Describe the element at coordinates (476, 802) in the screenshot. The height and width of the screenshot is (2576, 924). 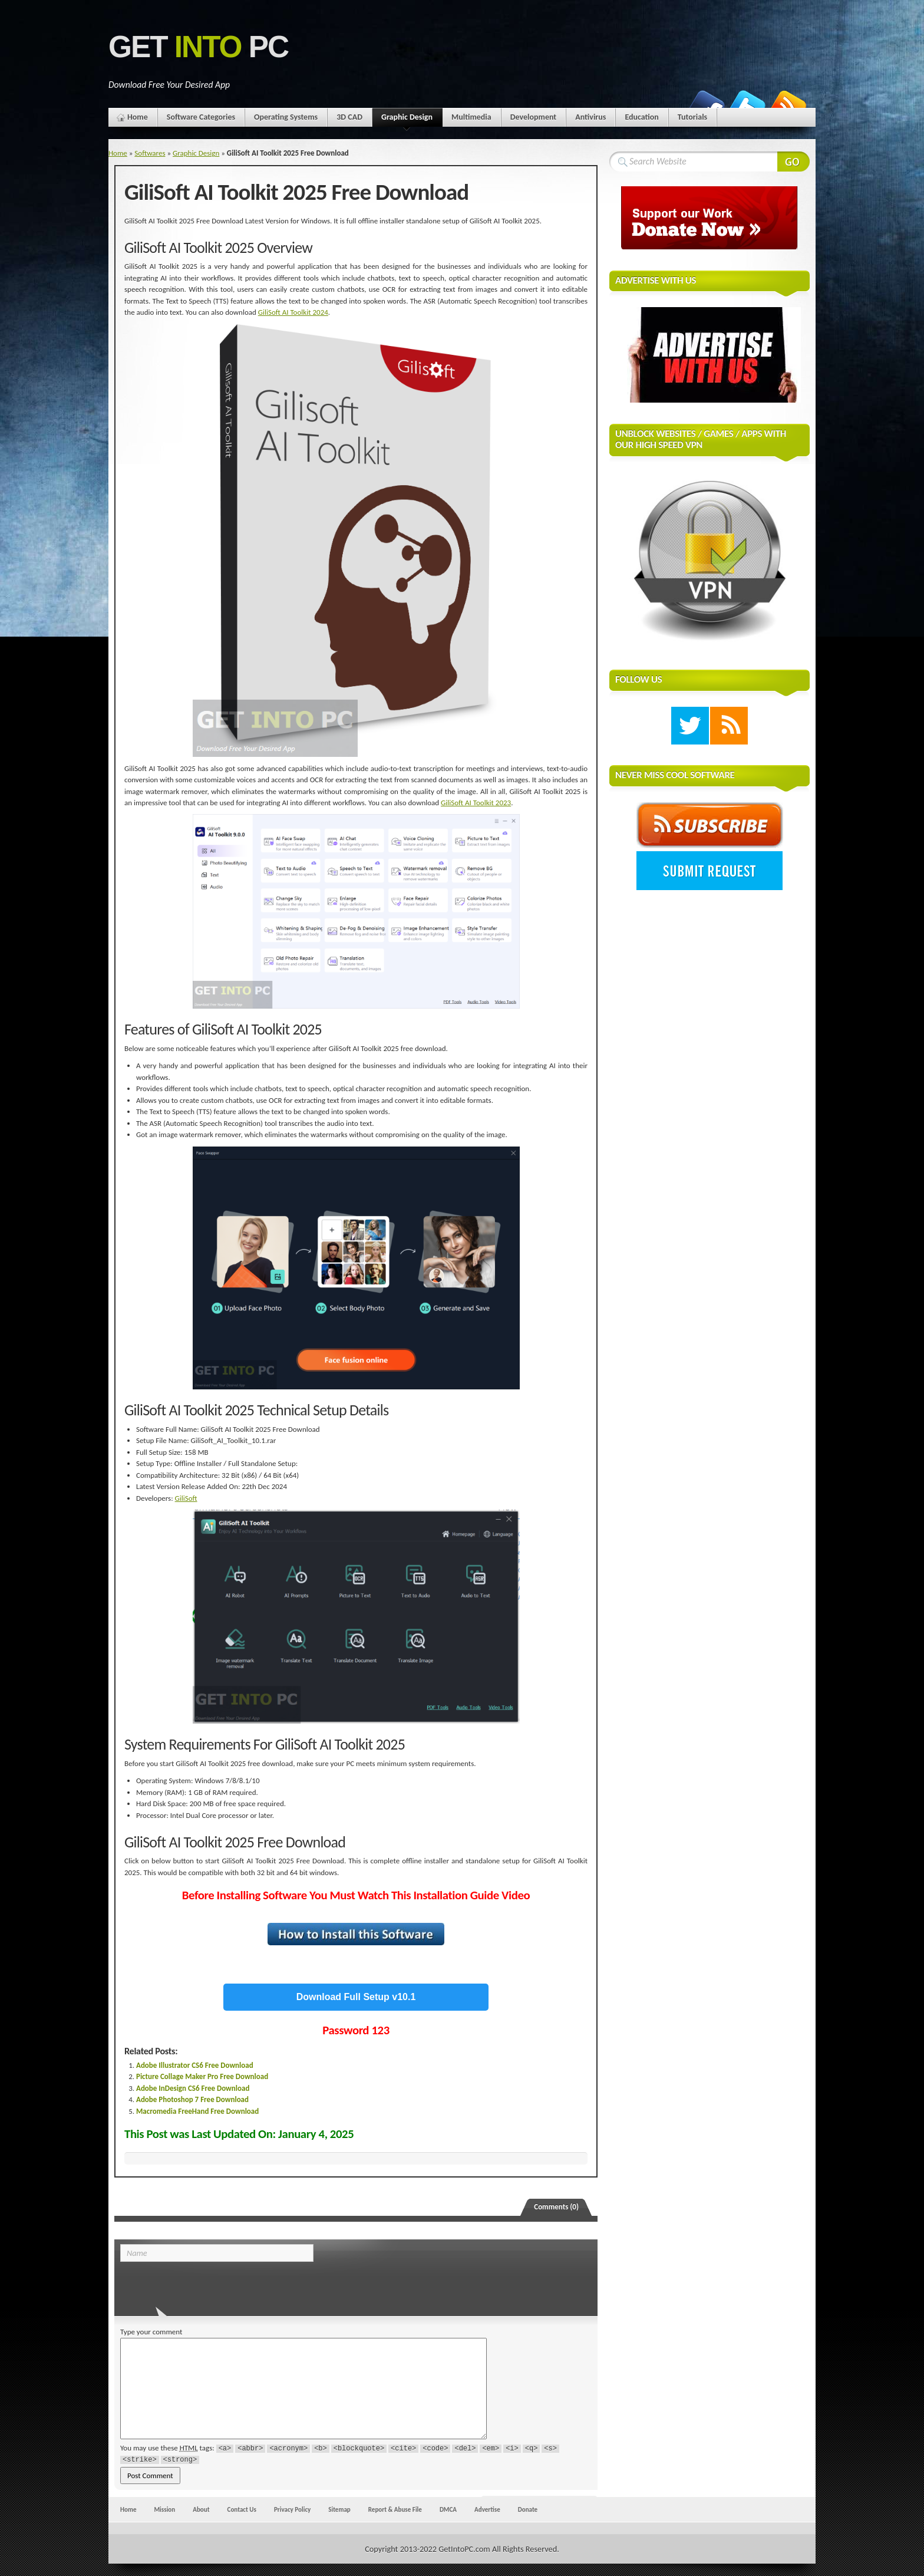
I see `GiliSoft AI Toolkit 2023` at that location.